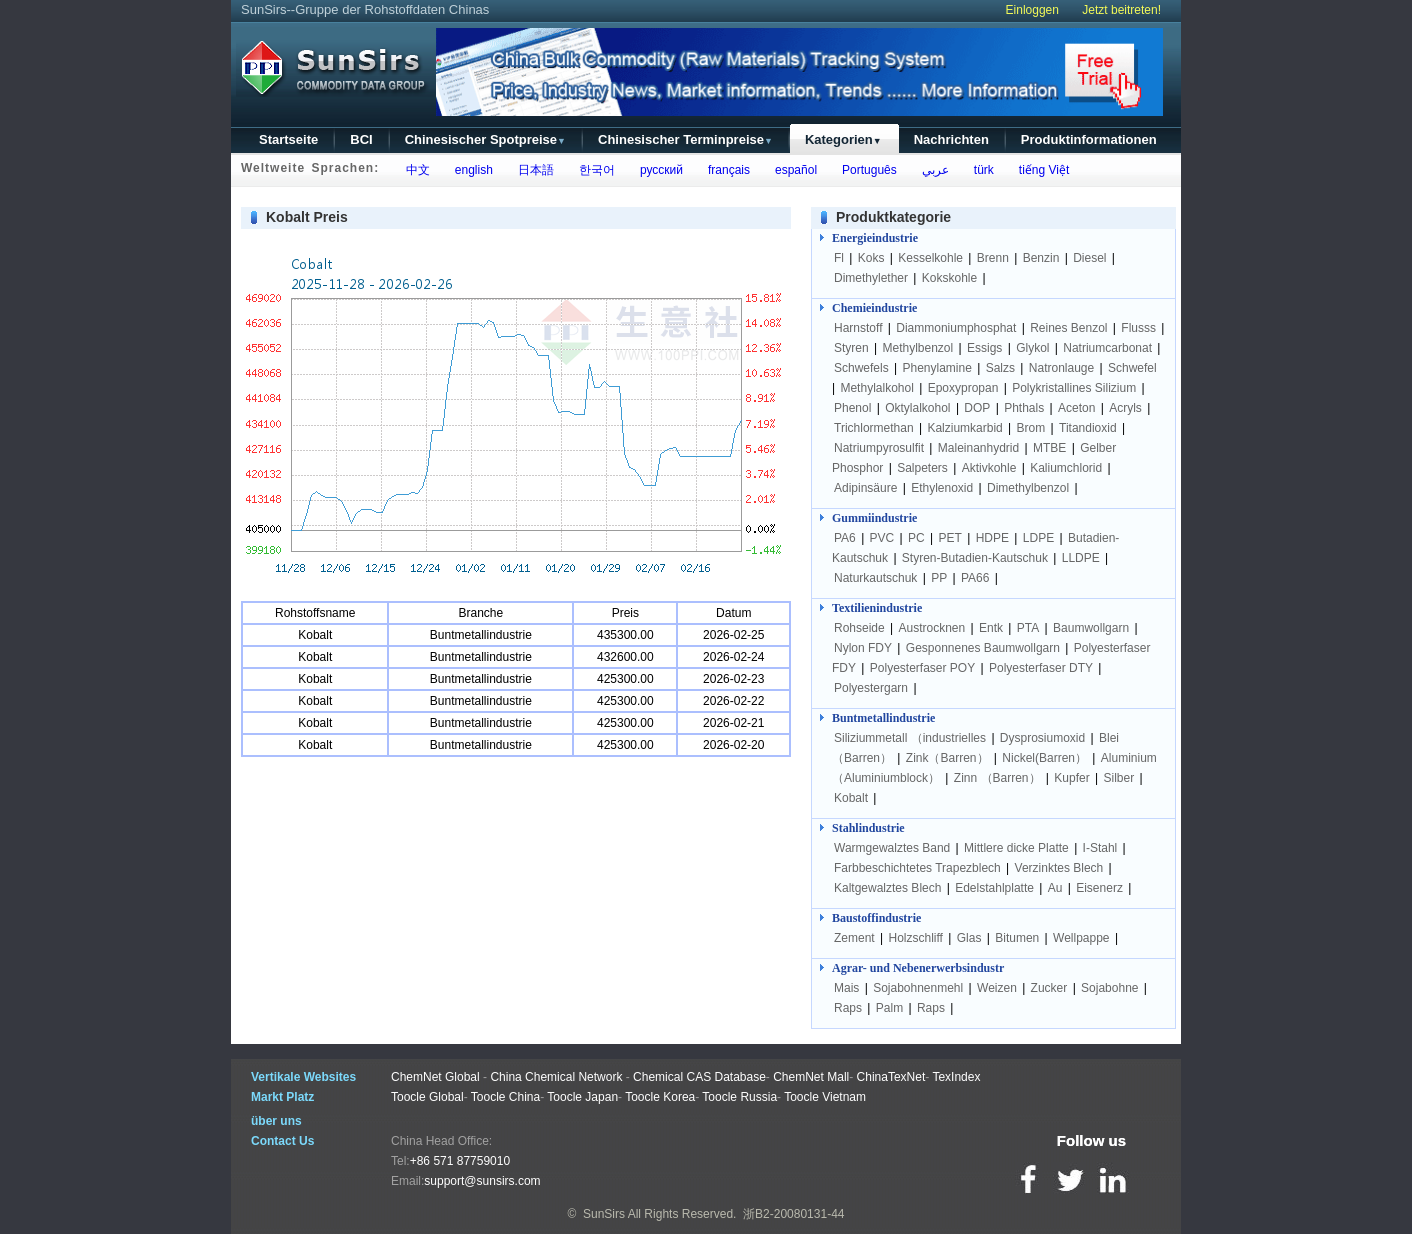 The width and height of the screenshot is (1412, 1234). I want to click on Agrar- und Nebenerwerbsindustr, so click(918, 968).